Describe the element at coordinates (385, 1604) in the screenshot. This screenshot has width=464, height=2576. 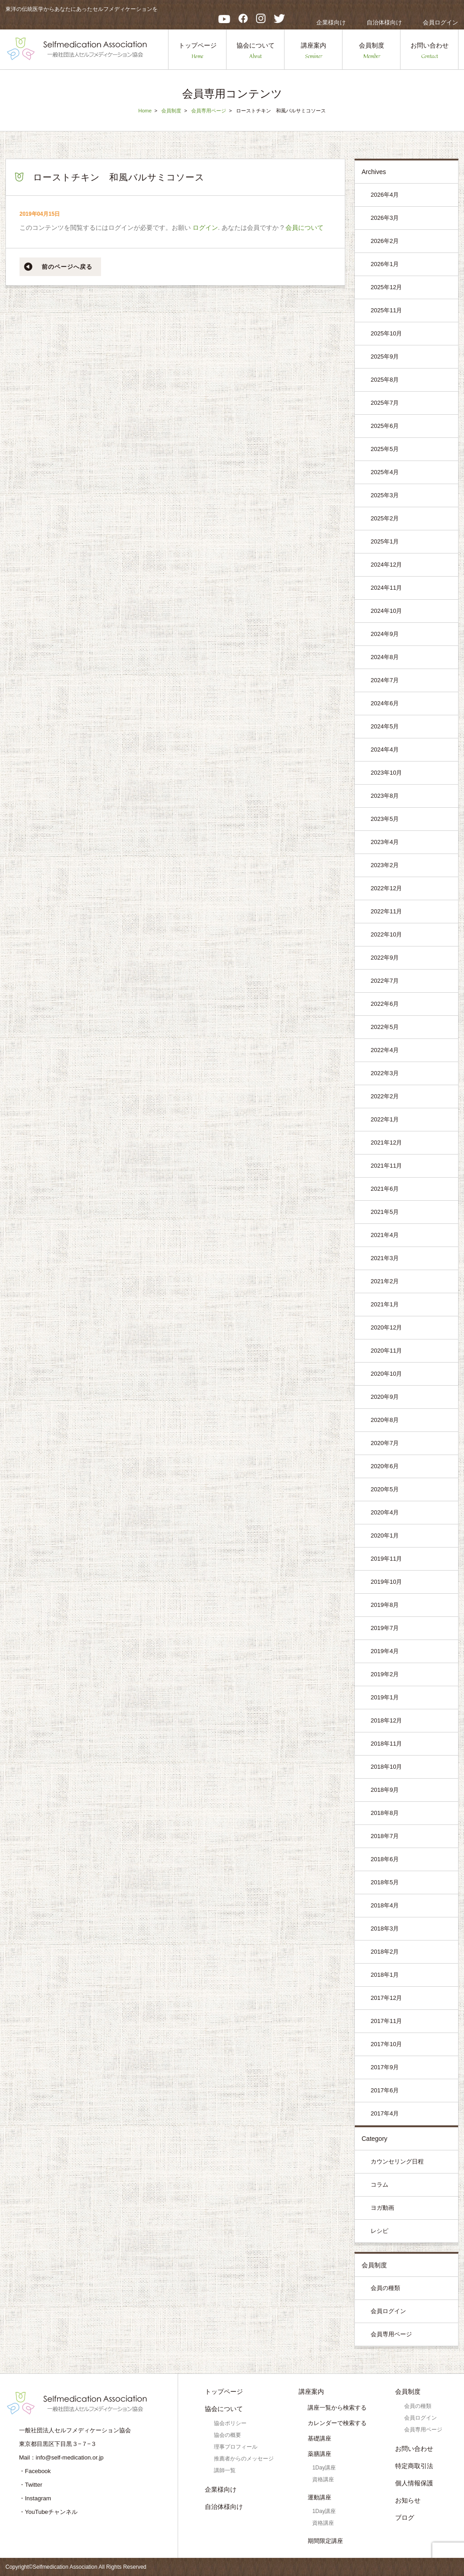
I see `2019年8月` at that location.